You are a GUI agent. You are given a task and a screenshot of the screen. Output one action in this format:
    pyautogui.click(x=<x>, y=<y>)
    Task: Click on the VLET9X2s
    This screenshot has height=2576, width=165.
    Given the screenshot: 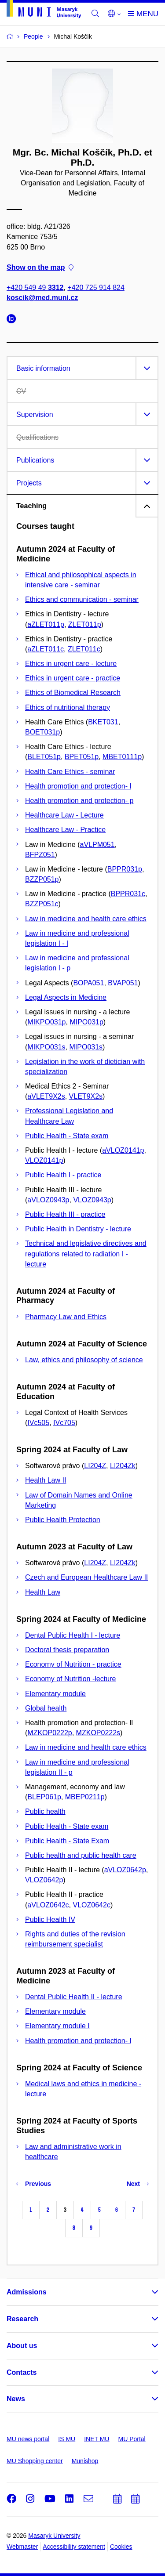 What is the action you would take?
    pyautogui.click(x=86, y=1096)
    